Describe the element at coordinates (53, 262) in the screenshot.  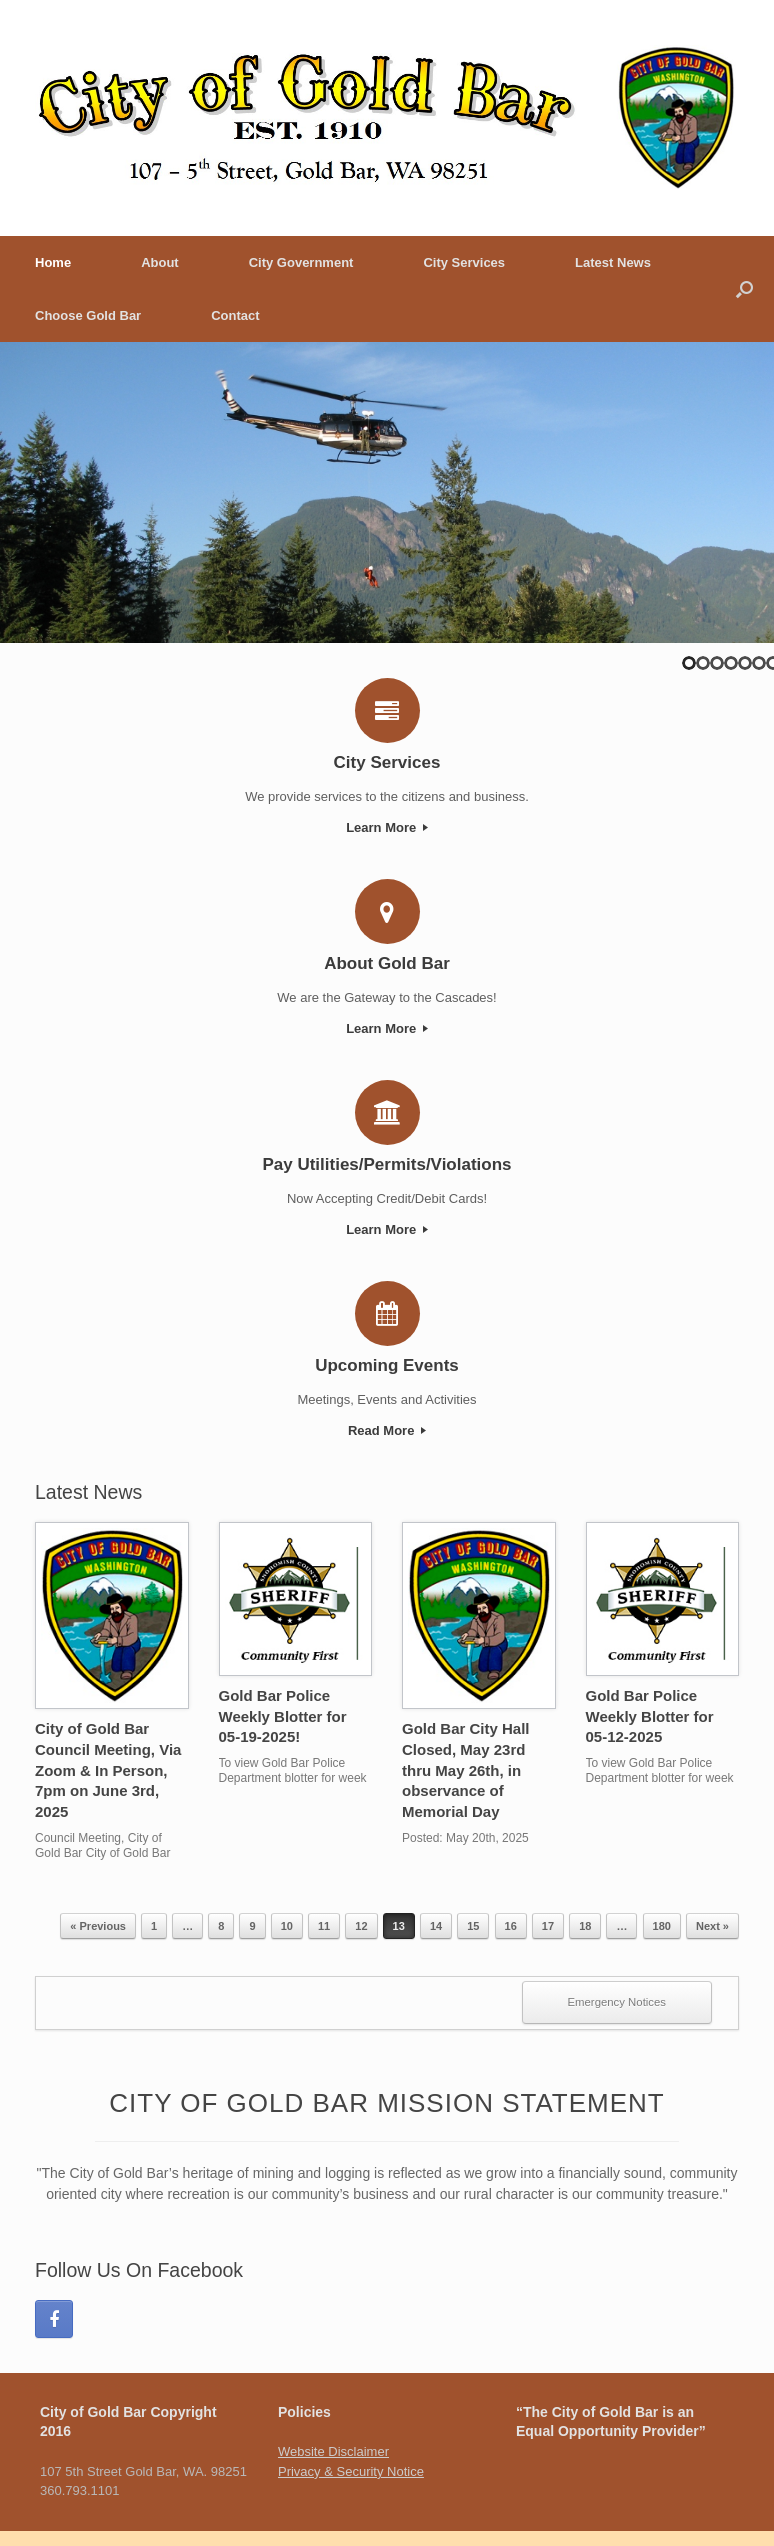
I see `Home` at that location.